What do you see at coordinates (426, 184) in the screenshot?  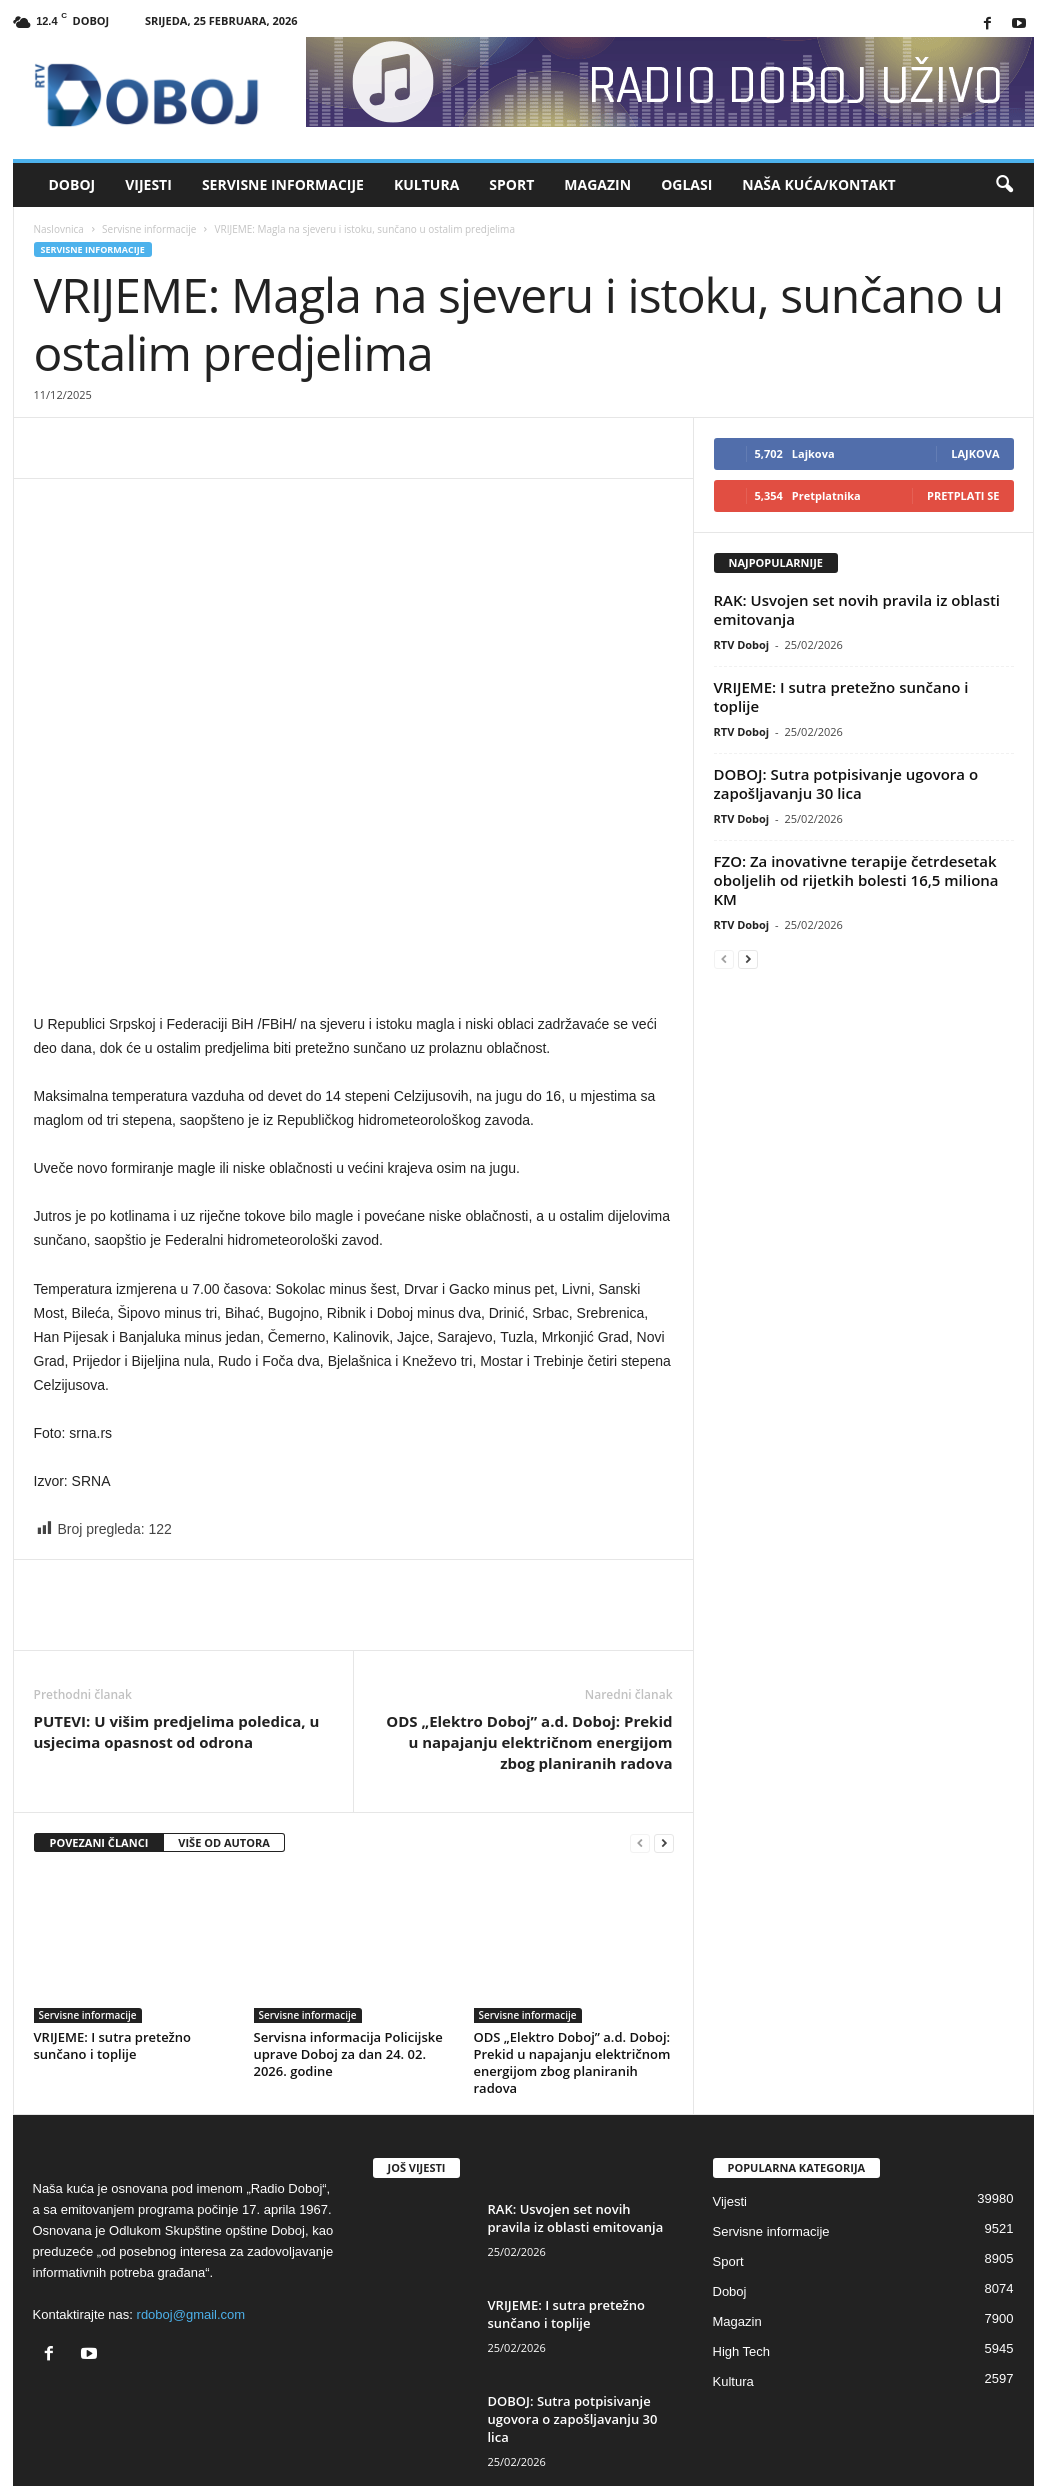 I see `Kultura` at bounding box center [426, 184].